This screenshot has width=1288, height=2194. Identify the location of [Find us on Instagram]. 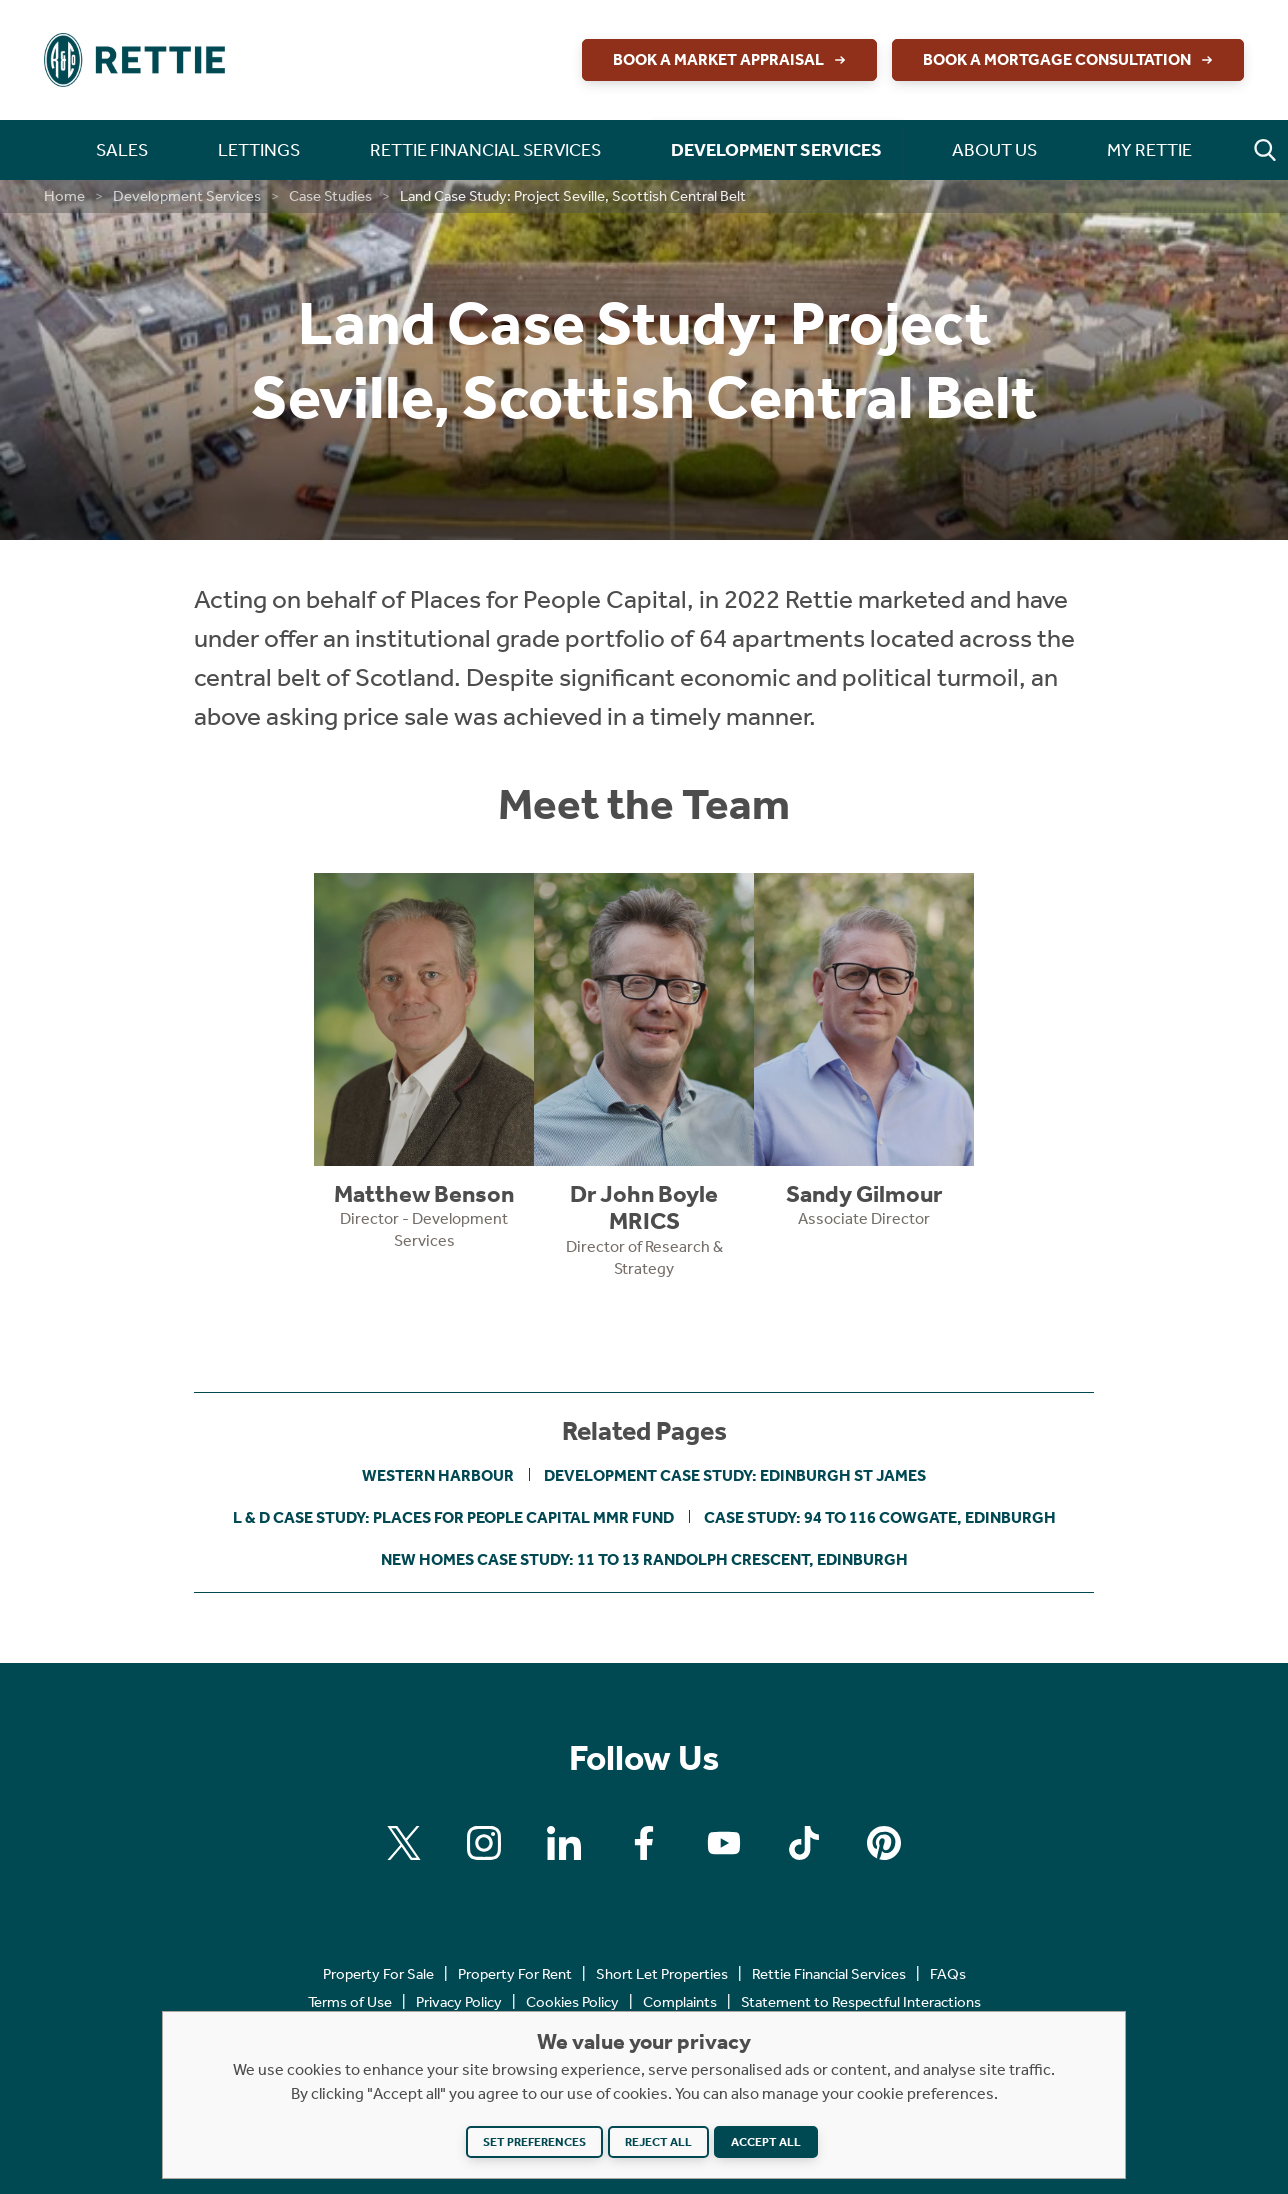
(484, 1843).